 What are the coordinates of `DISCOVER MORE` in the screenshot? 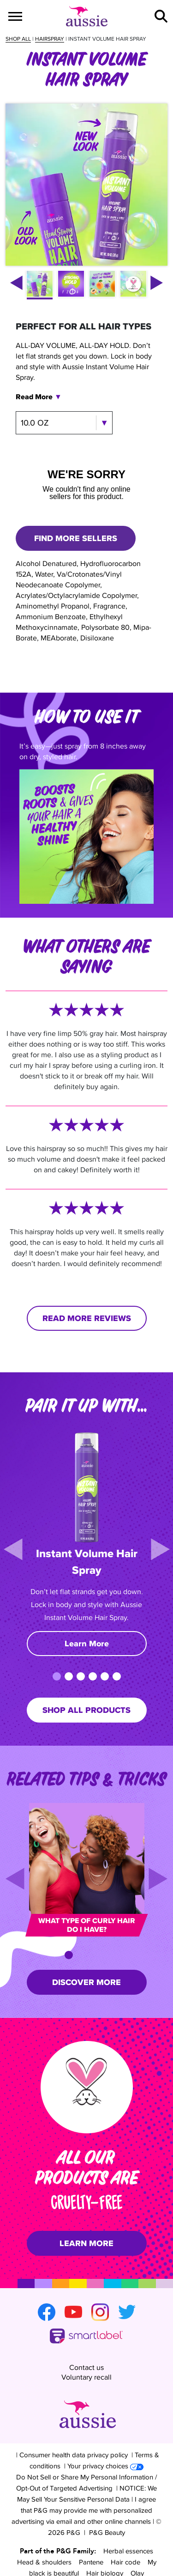 It's located at (86, 1982).